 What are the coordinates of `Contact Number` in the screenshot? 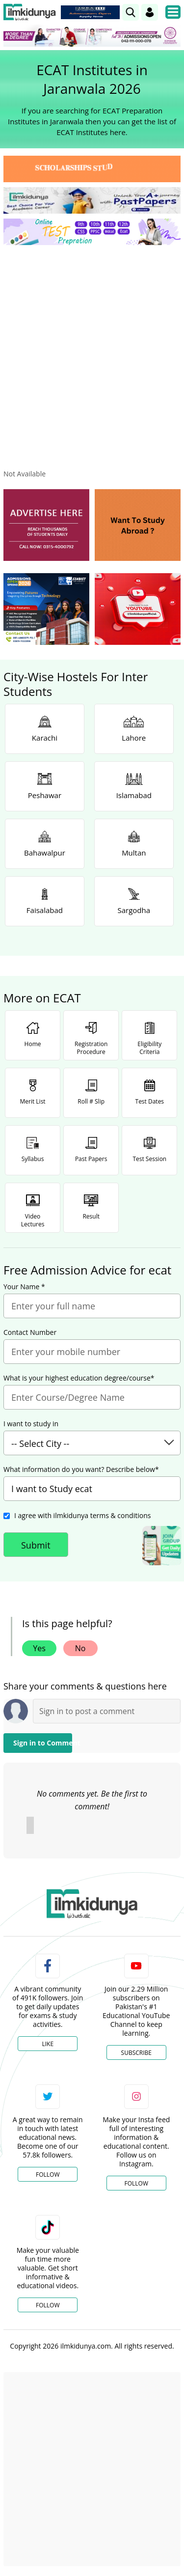 It's located at (29, 1332).